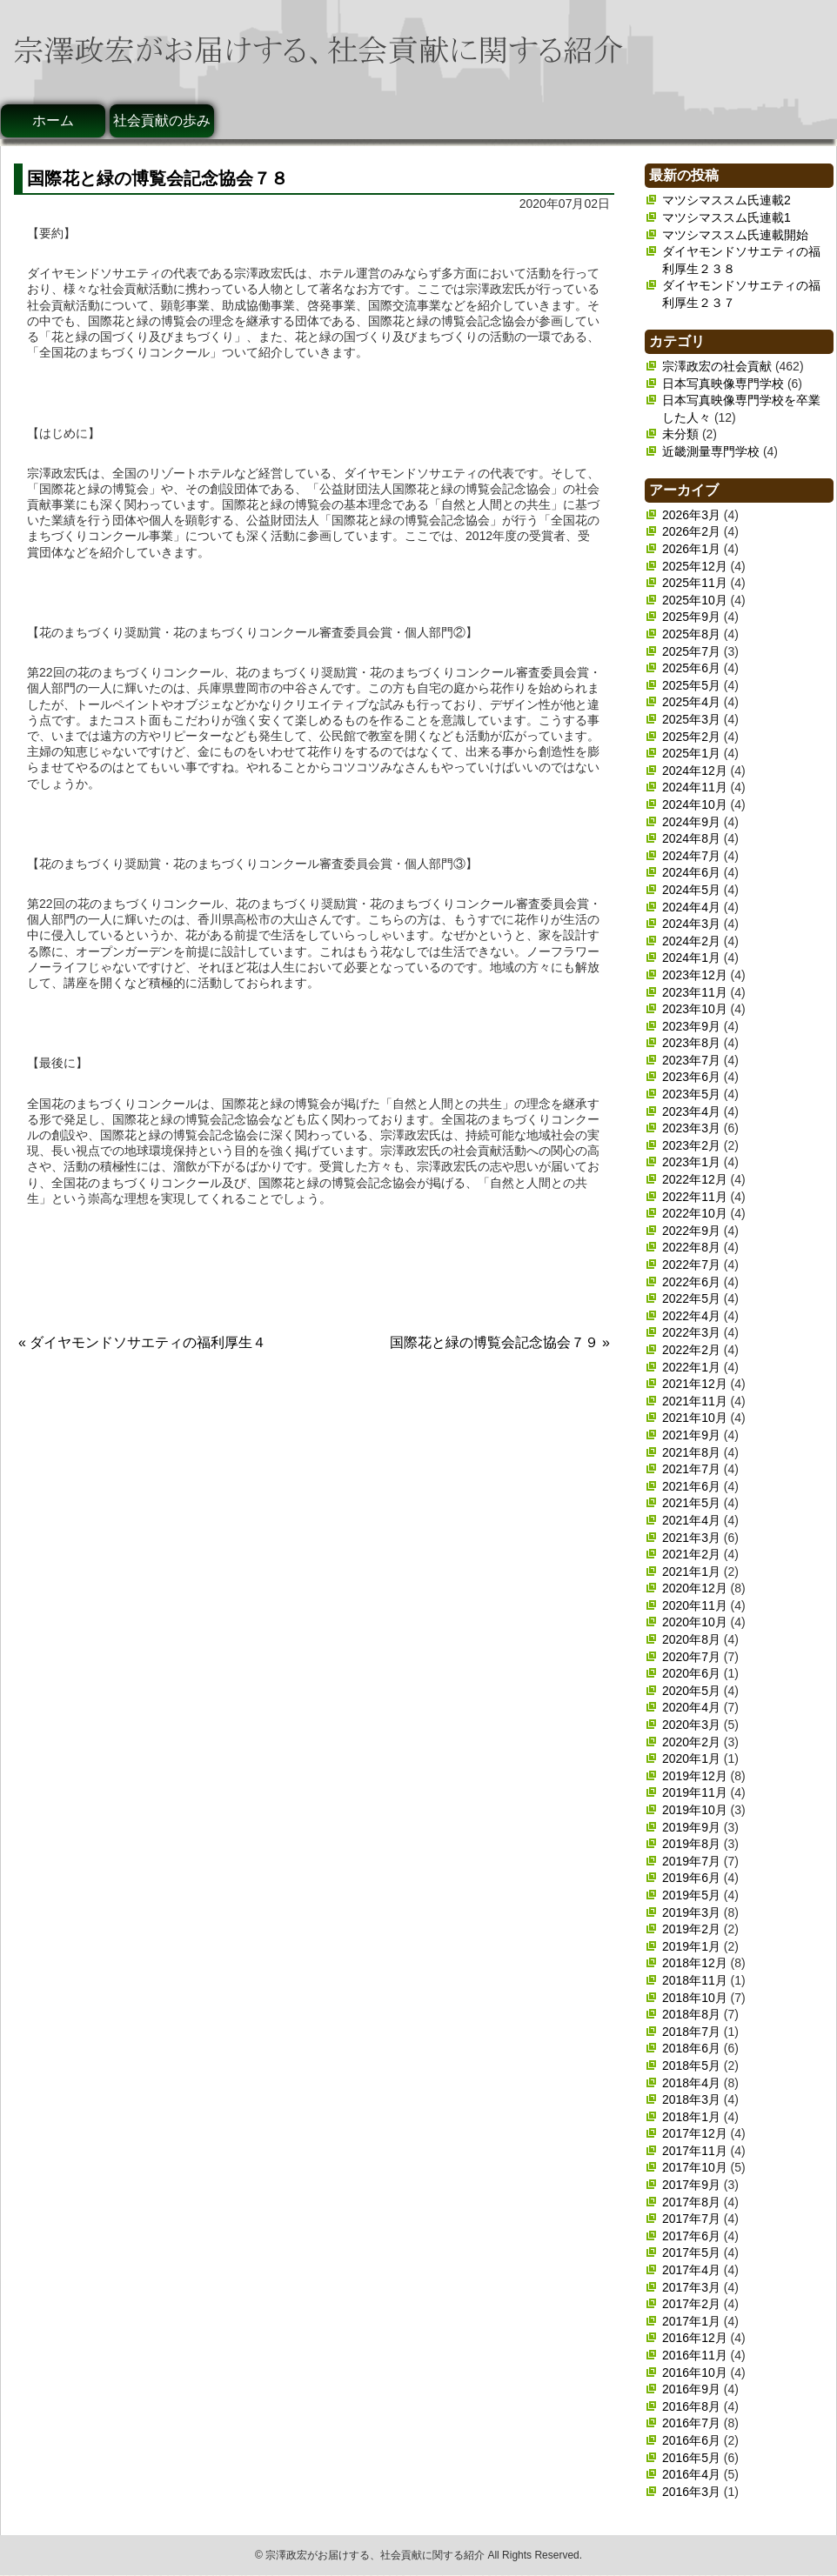 This screenshot has height=2576, width=837. Describe the element at coordinates (691, 753) in the screenshot. I see `2025年1月` at that location.